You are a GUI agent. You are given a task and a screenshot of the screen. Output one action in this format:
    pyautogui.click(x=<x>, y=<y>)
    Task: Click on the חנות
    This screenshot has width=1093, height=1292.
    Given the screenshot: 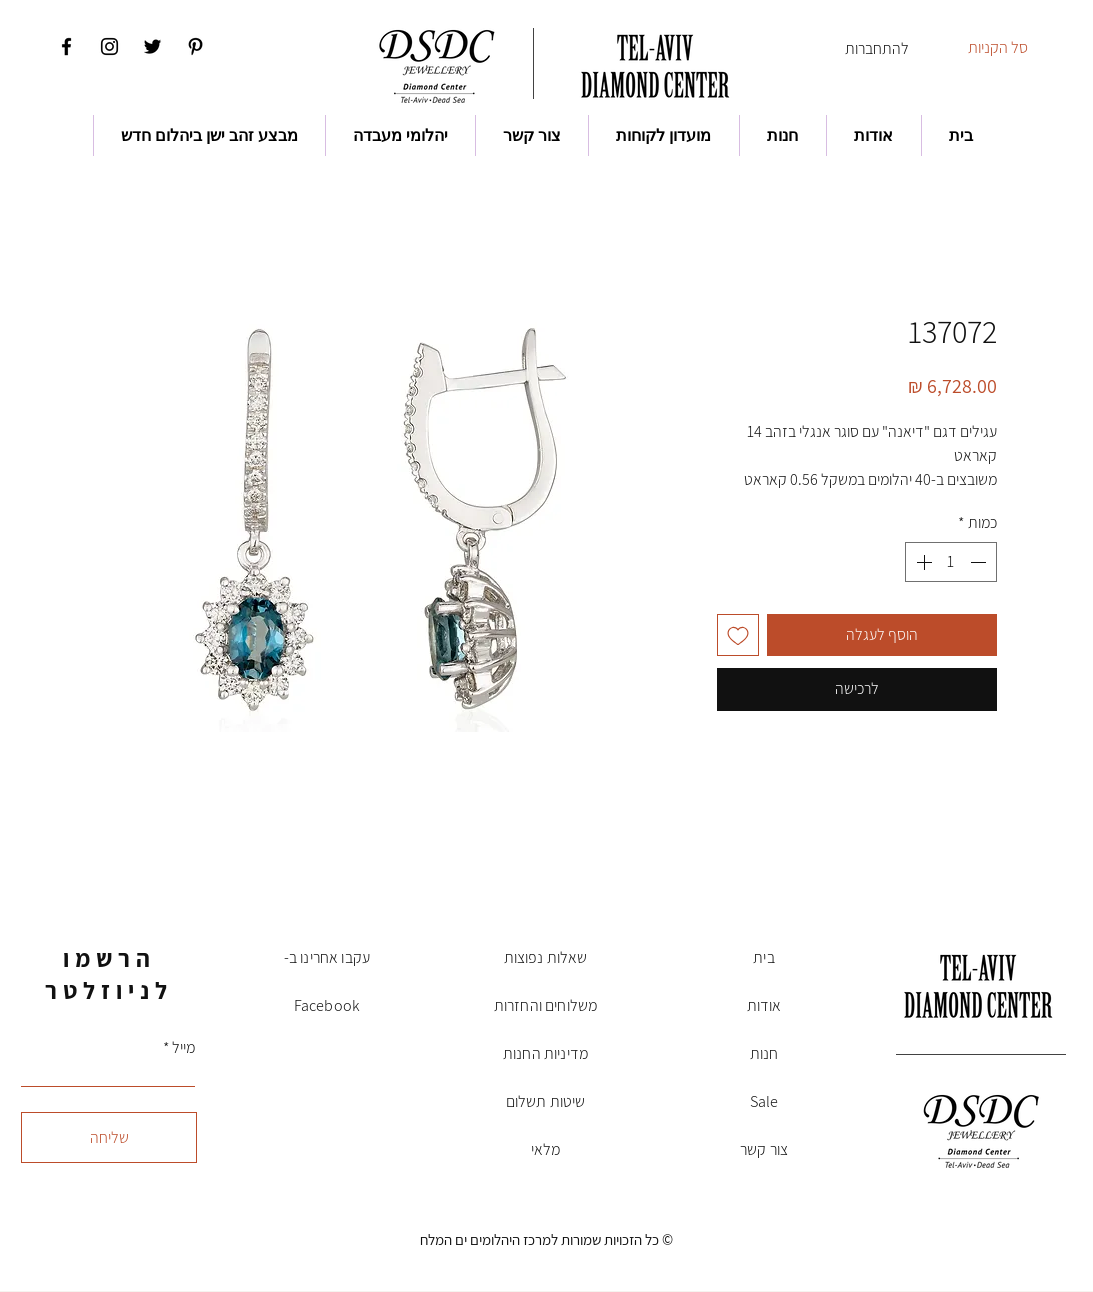 What is the action you would take?
    pyautogui.click(x=764, y=1053)
    